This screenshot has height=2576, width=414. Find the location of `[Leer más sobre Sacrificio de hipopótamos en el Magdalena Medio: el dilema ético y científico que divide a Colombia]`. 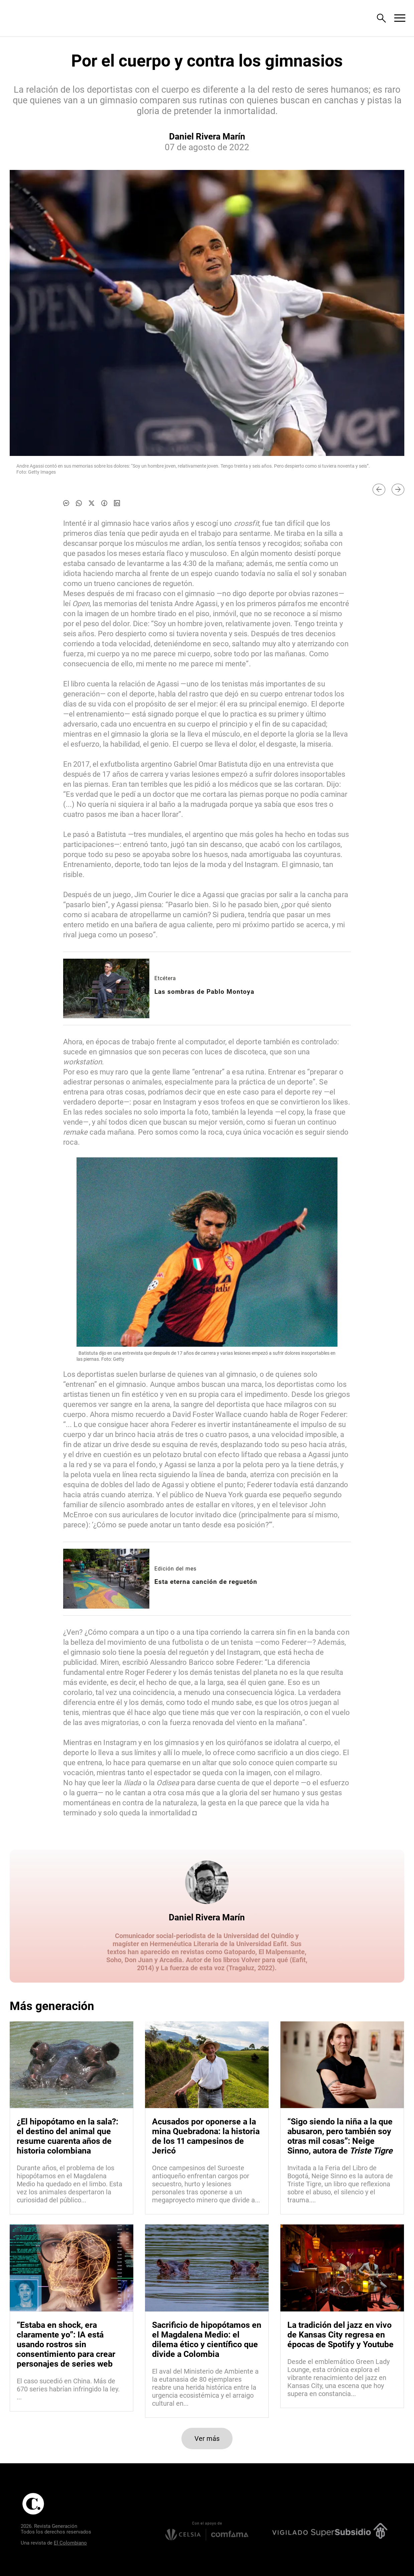

[Leer más sobre Sacrificio de hipopótamos en el Magdalena Medio: el dilema ético y científico que divide a Colombia] is located at coordinates (207, 2387).